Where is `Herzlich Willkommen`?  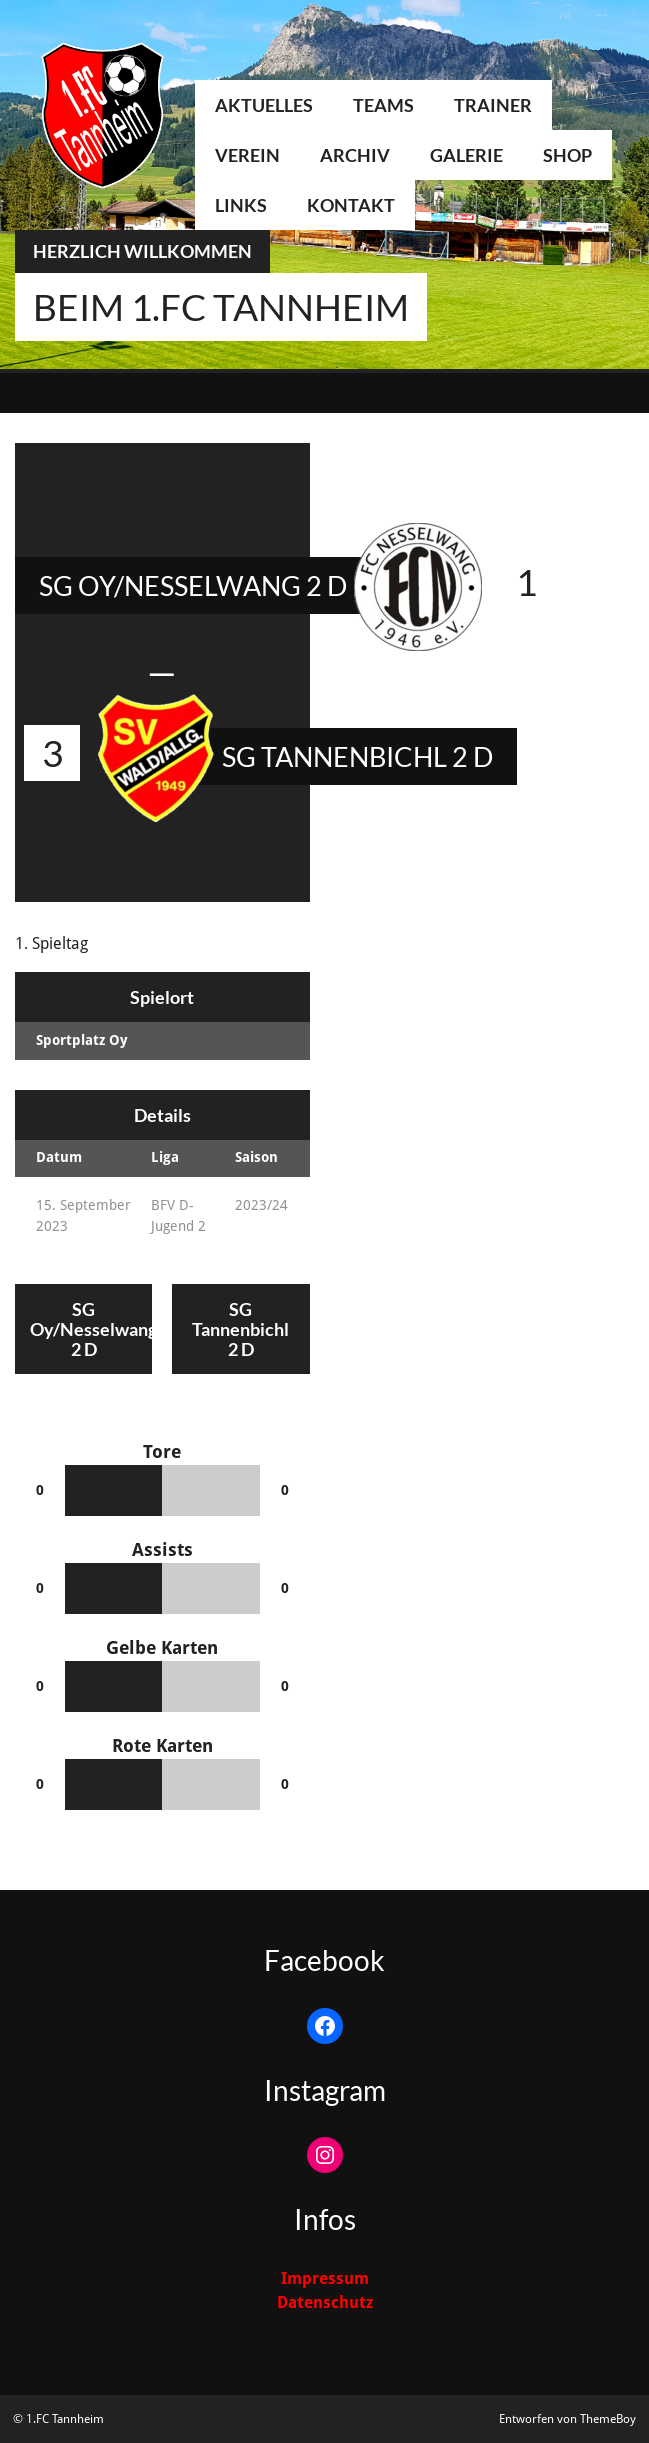
Herzlich Willkommen is located at coordinates (142, 251).